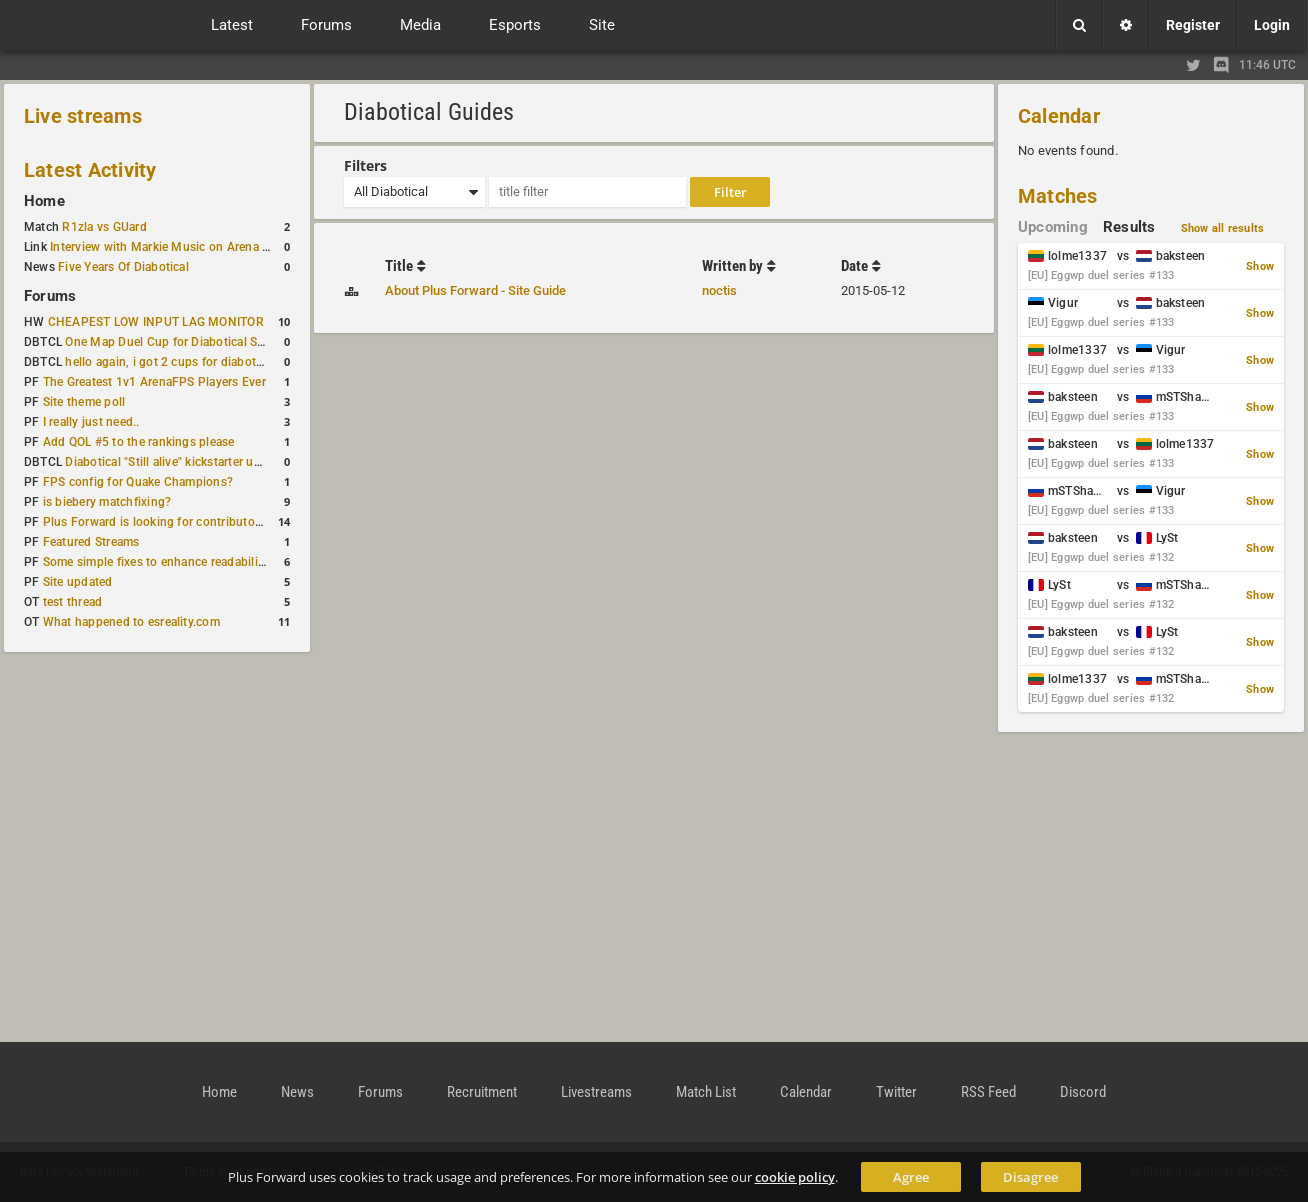 The height and width of the screenshot is (1202, 1308). I want to click on Featured Streams, so click(91, 542).